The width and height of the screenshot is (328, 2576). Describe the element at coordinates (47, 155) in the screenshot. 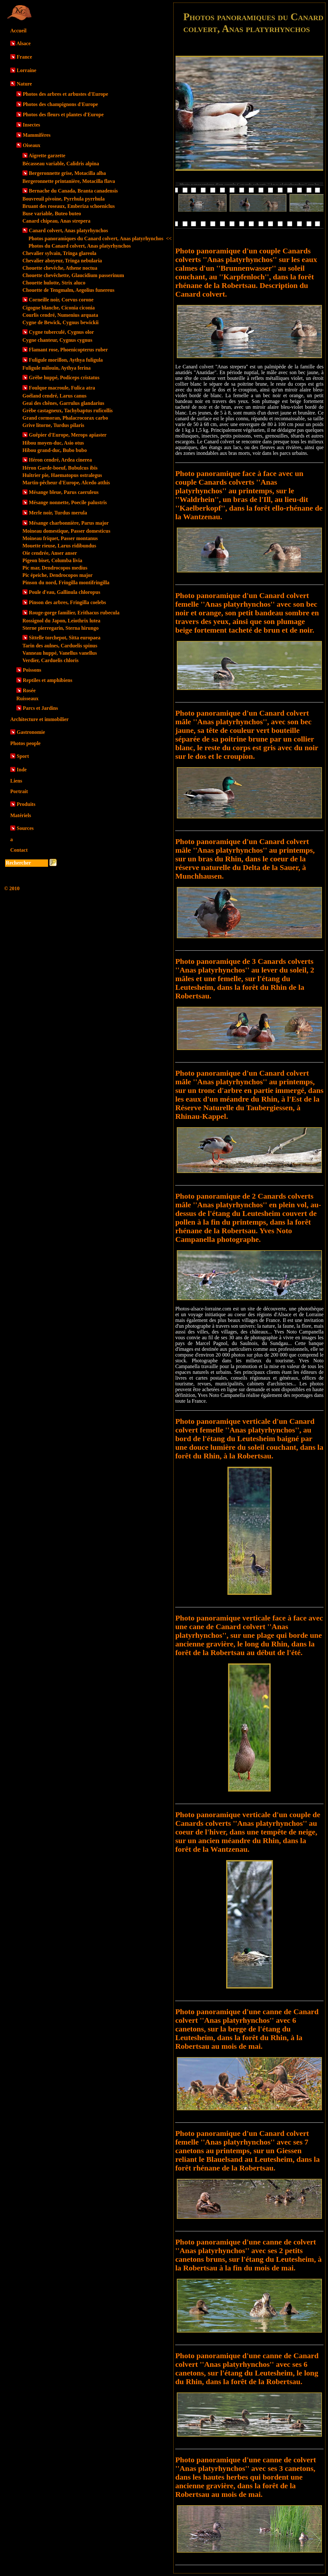

I see `Aigrette garzette` at that location.